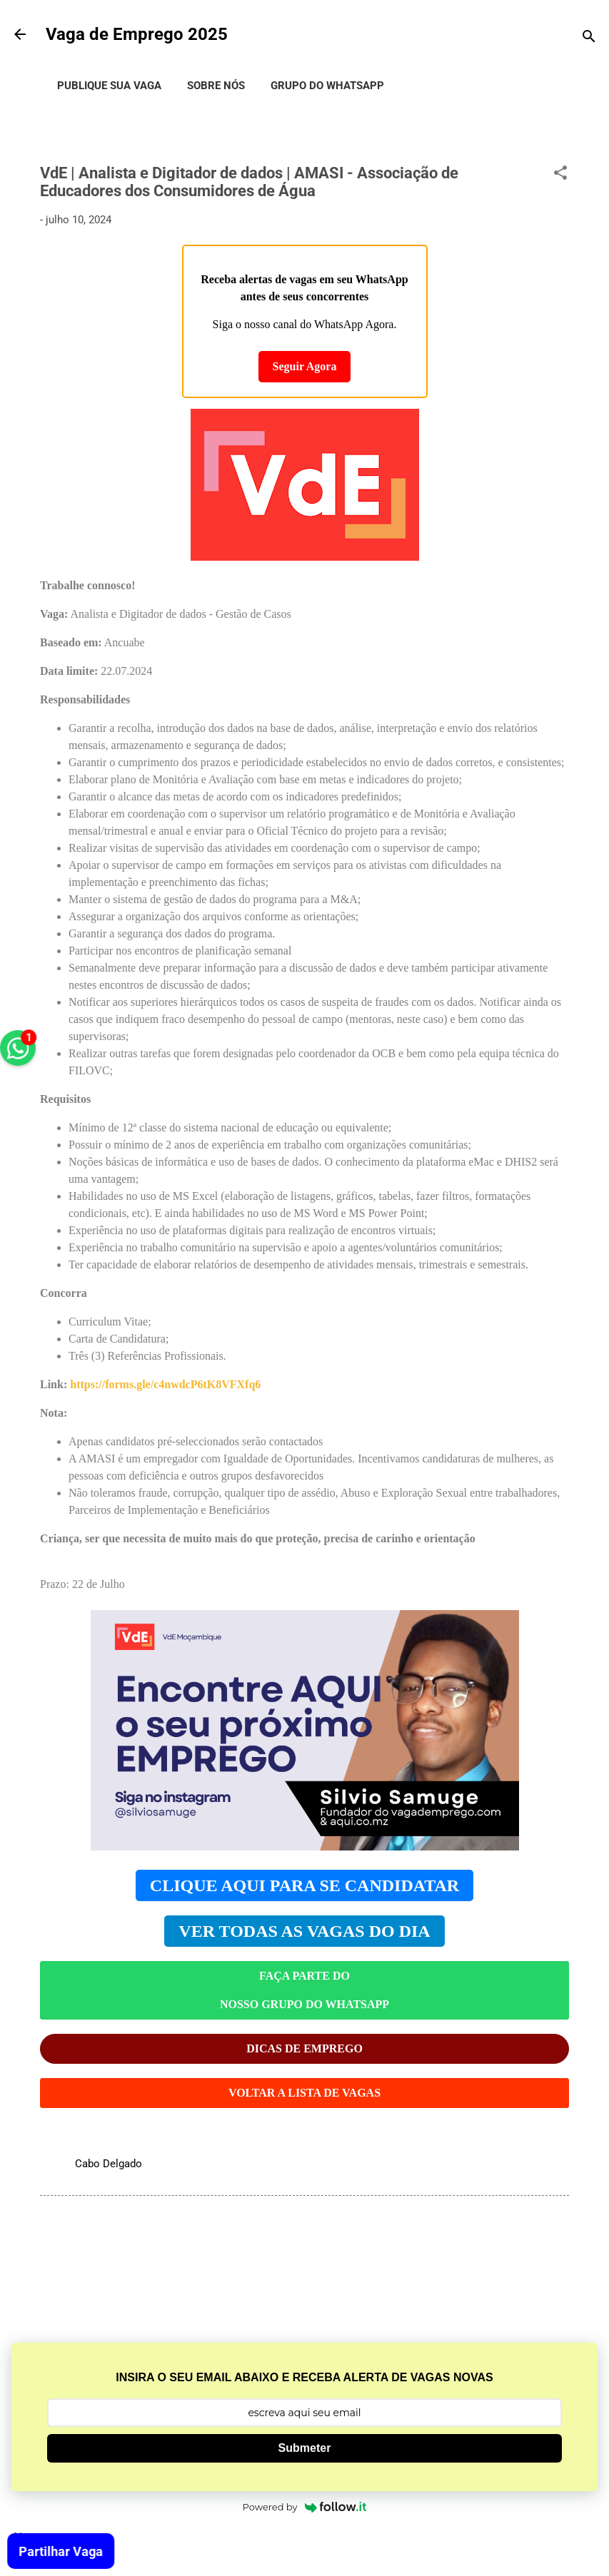  What do you see at coordinates (109, 85) in the screenshot?
I see `Publique Sua Vaga` at bounding box center [109, 85].